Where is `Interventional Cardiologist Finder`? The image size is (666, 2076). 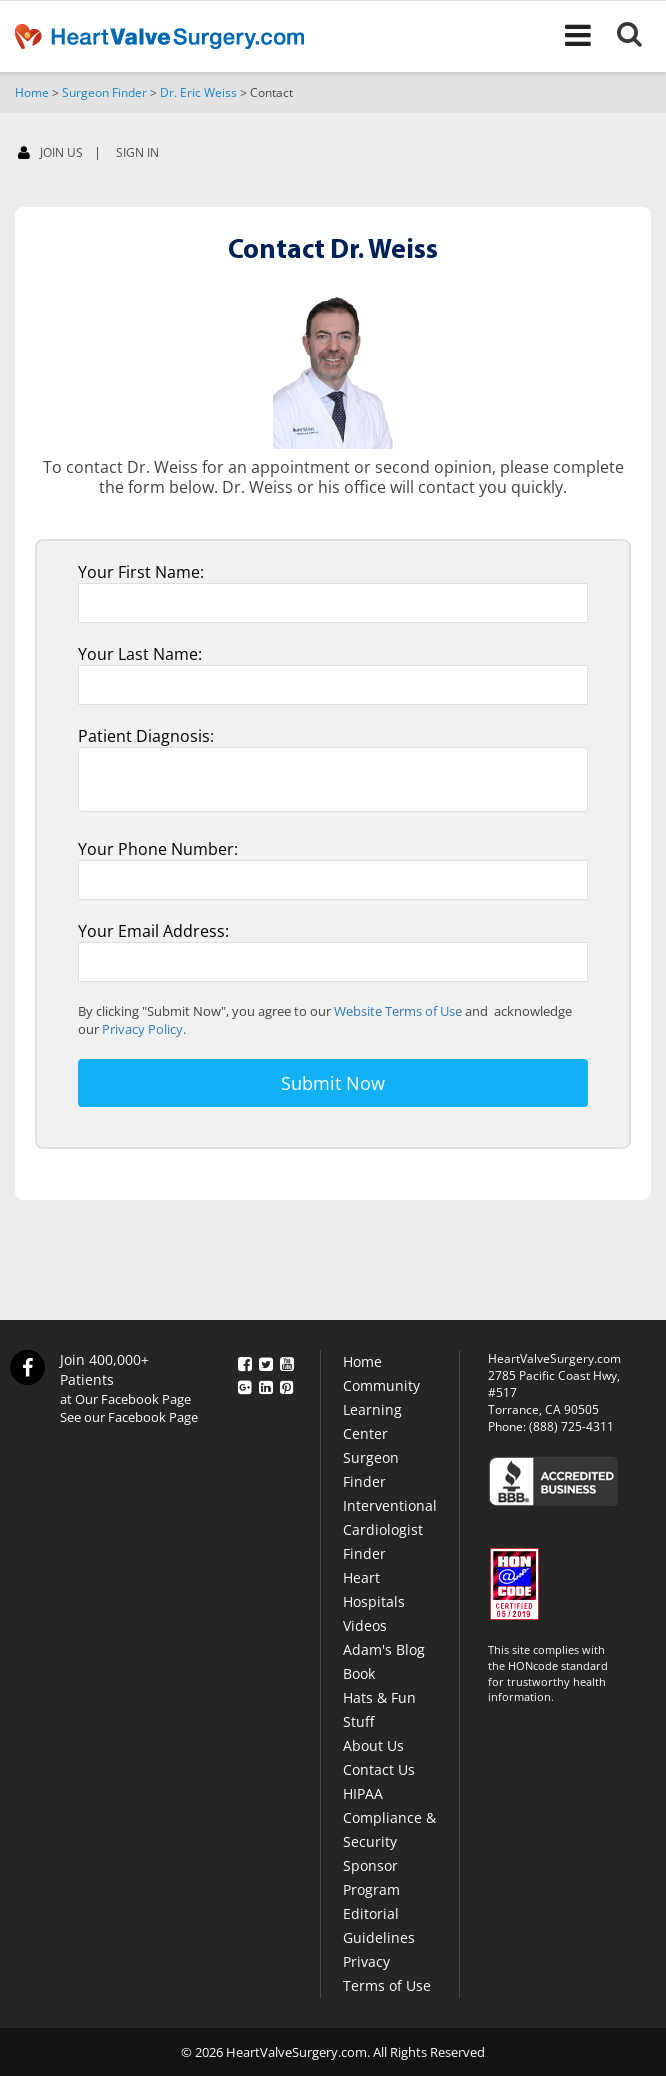
Interventional Cardiologist Finder is located at coordinates (390, 1529).